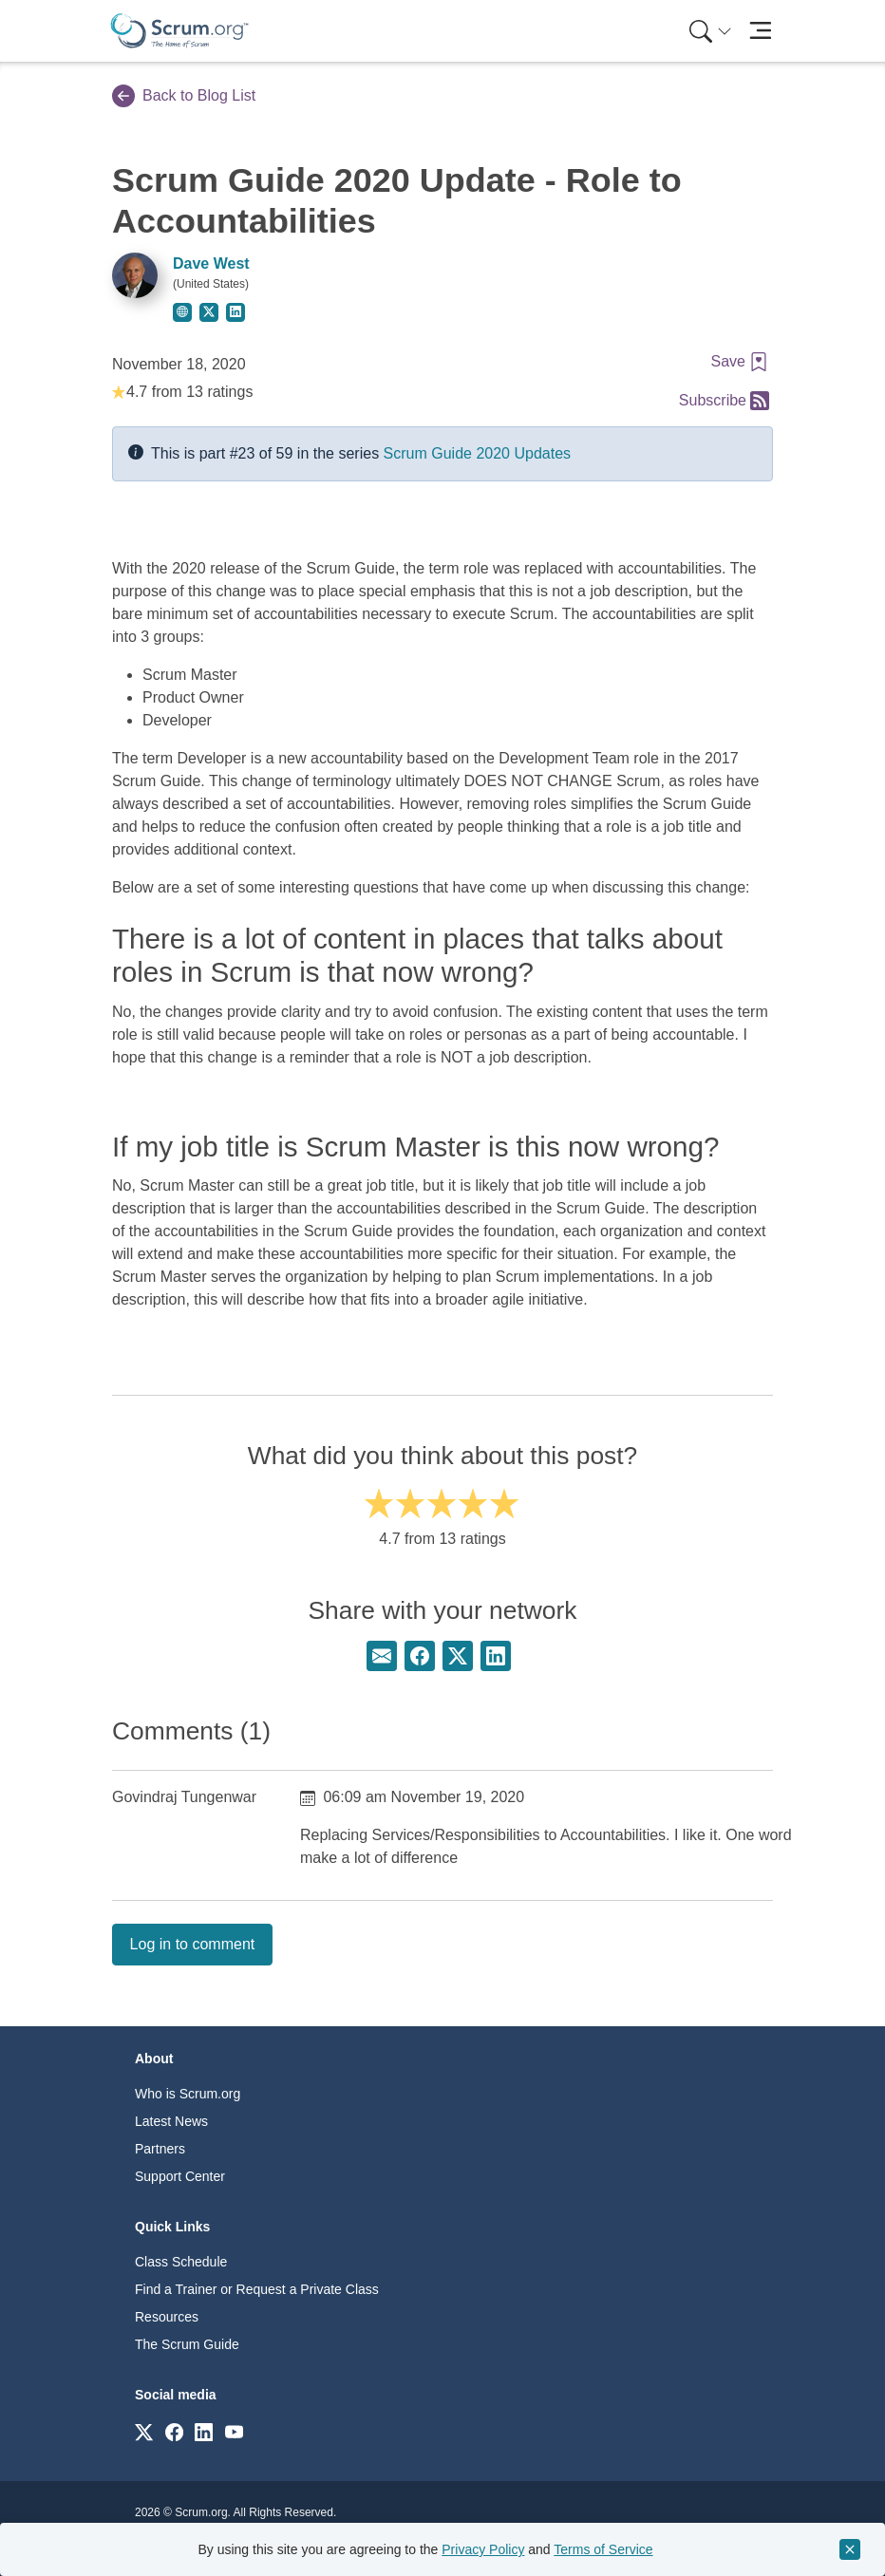  What do you see at coordinates (257, 2289) in the screenshot?
I see `Find a Trainer or Request a Private Class` at bounding box center [257, 2289].